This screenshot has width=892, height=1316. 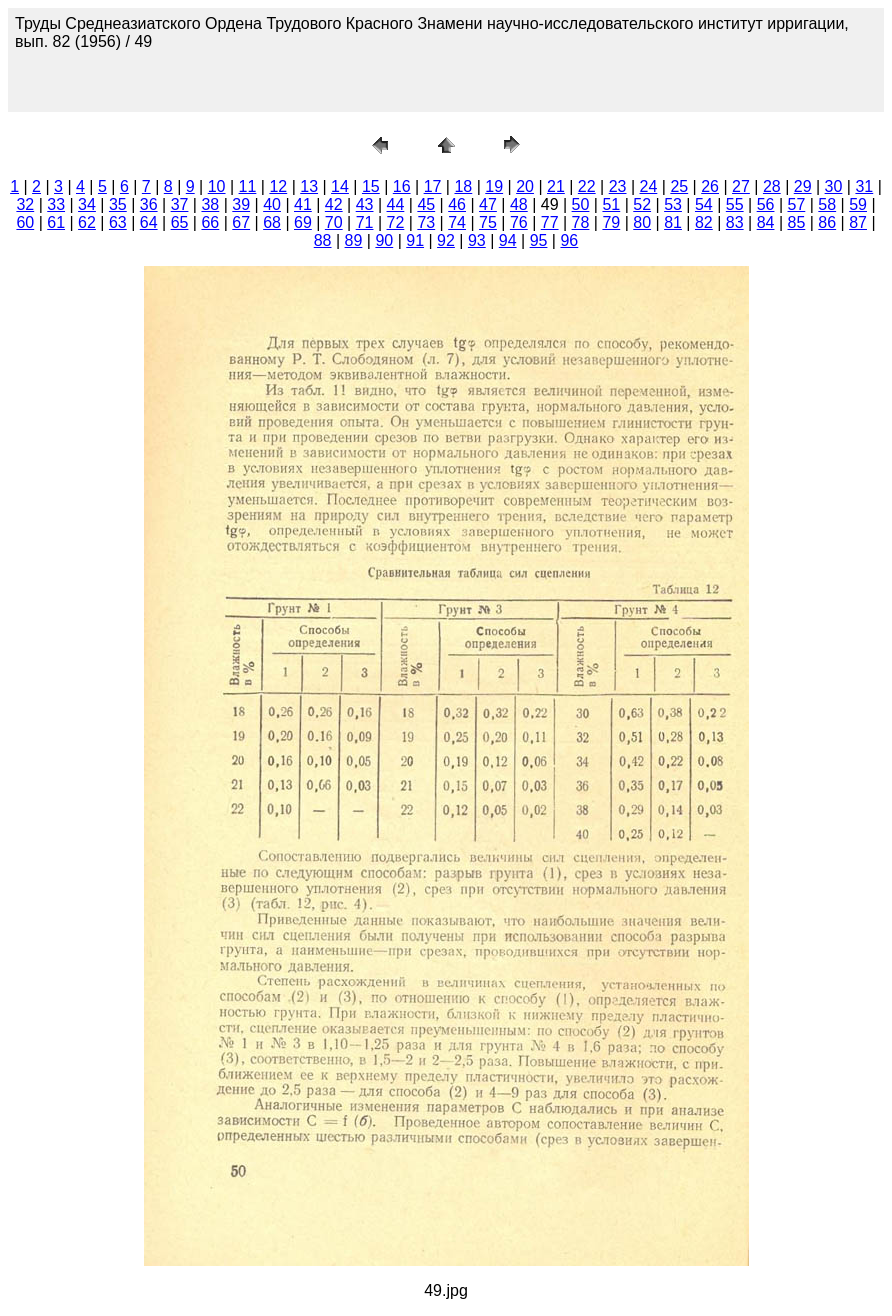 What do you see at coordinates (180, 222) in the screenshot?
I see `65` at bounding box center [180, 222].